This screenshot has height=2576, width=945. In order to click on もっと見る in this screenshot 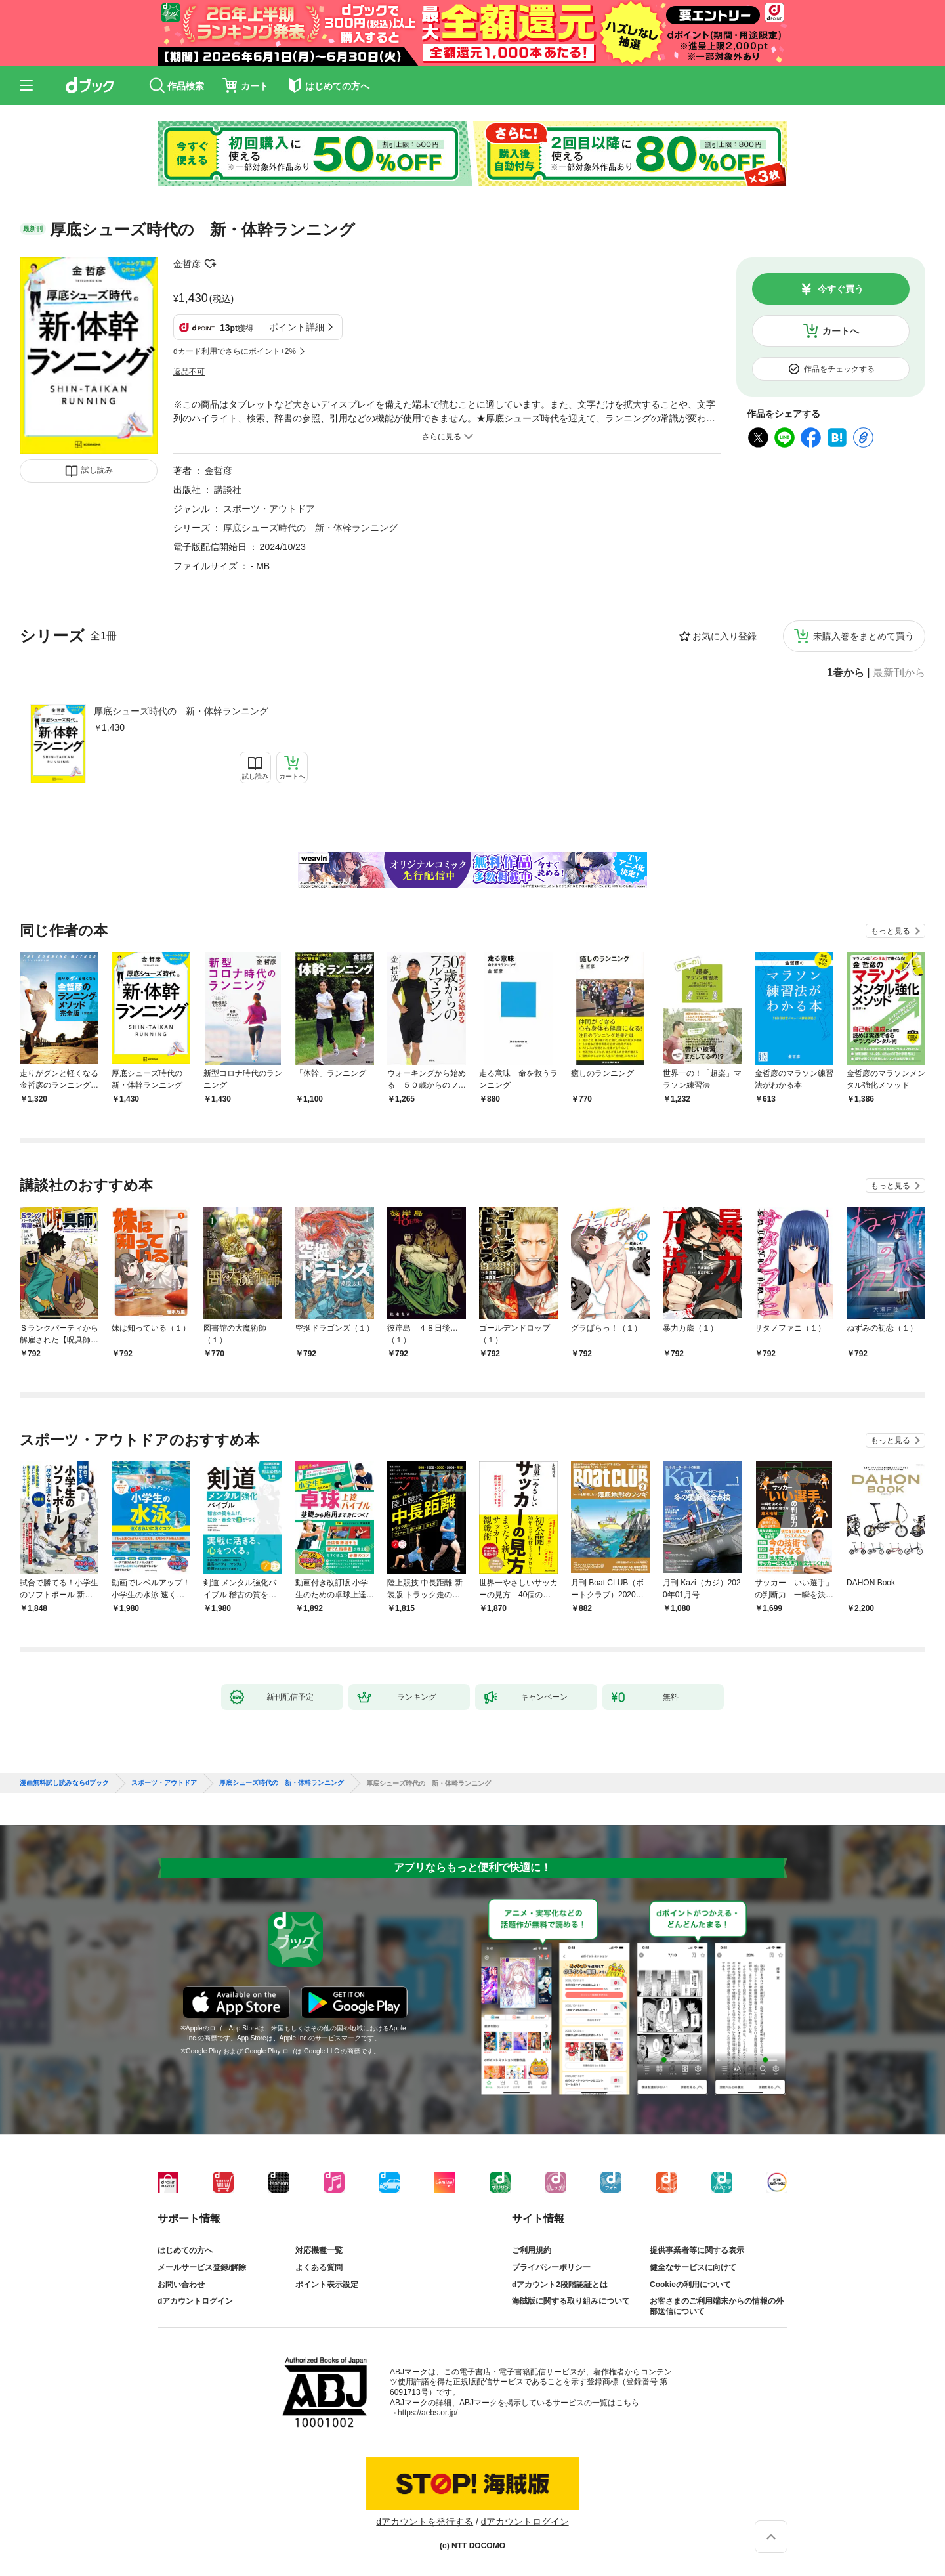, I will do `click(890, 930)`.